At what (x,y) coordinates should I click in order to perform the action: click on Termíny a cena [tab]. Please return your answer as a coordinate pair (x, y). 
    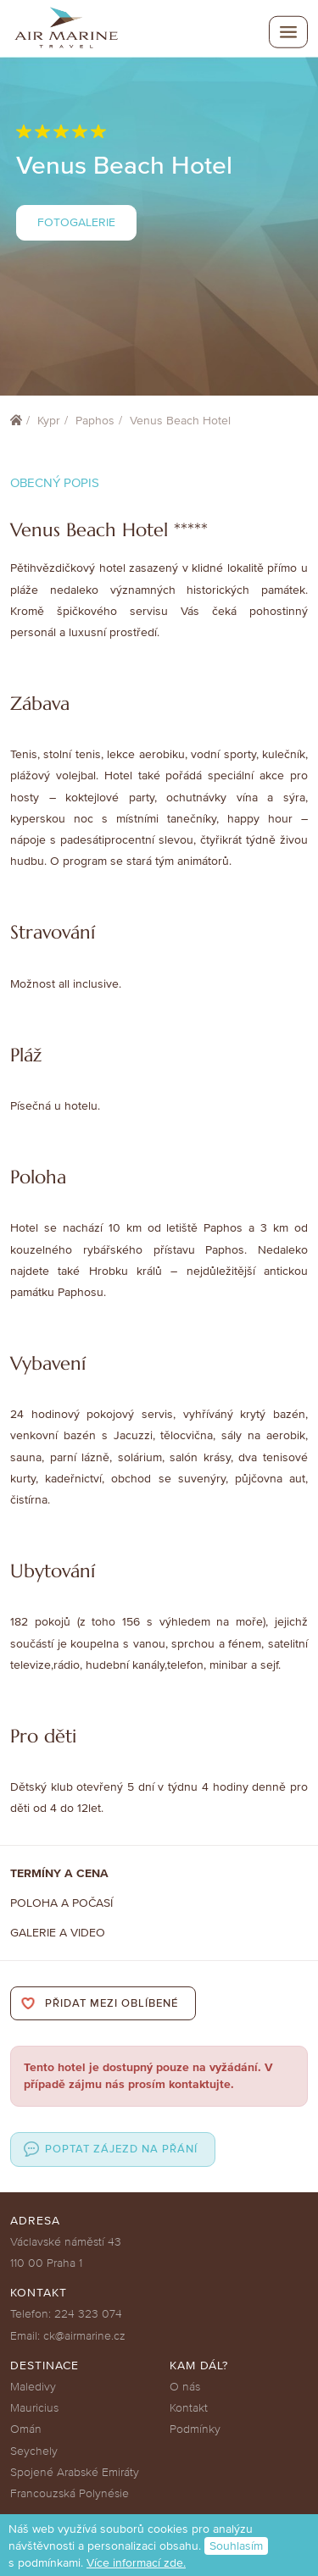
    Looking at the image, I should click on (59, 1873).